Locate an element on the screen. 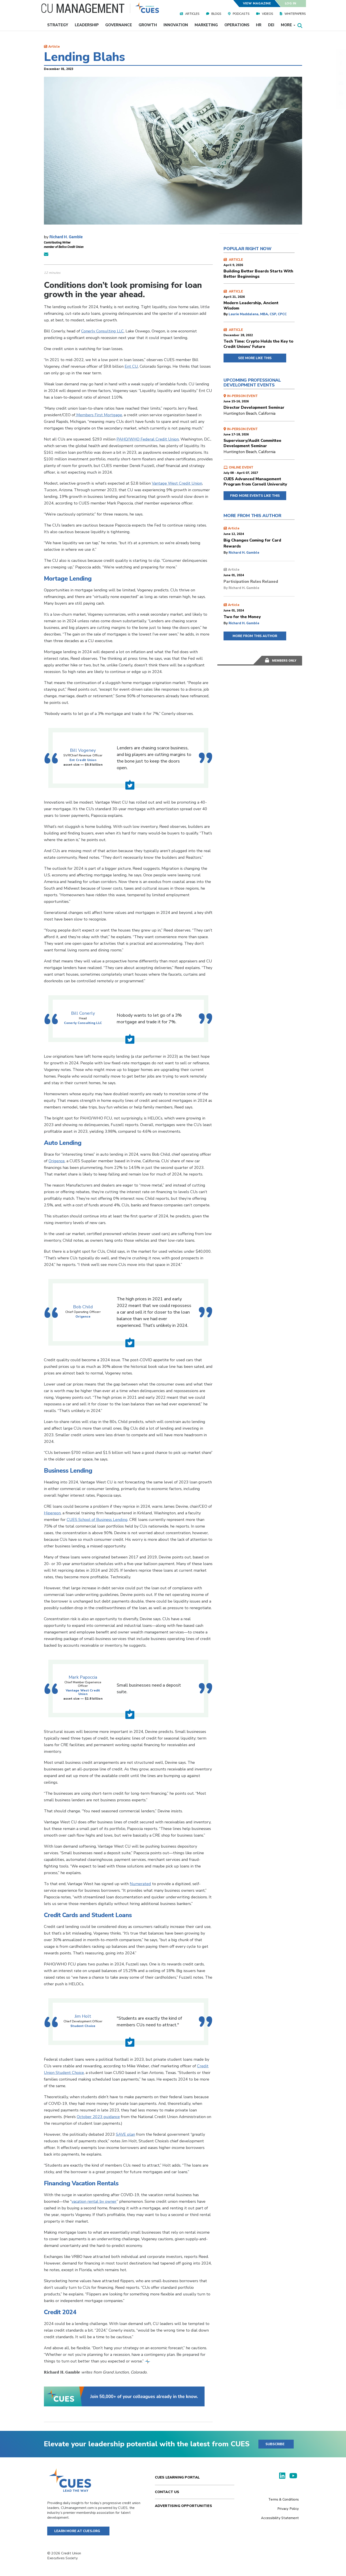 This screenshot has height=2576, width=346. Governance is located at coordinates (118, 25).